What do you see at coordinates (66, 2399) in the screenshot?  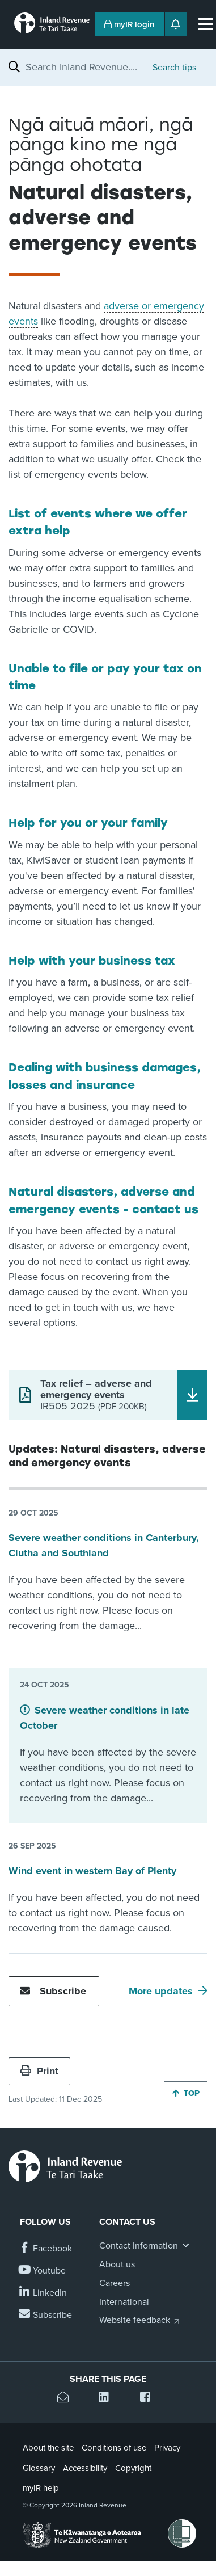 I see `[Email this page]` at bounding box center [66, 2399].